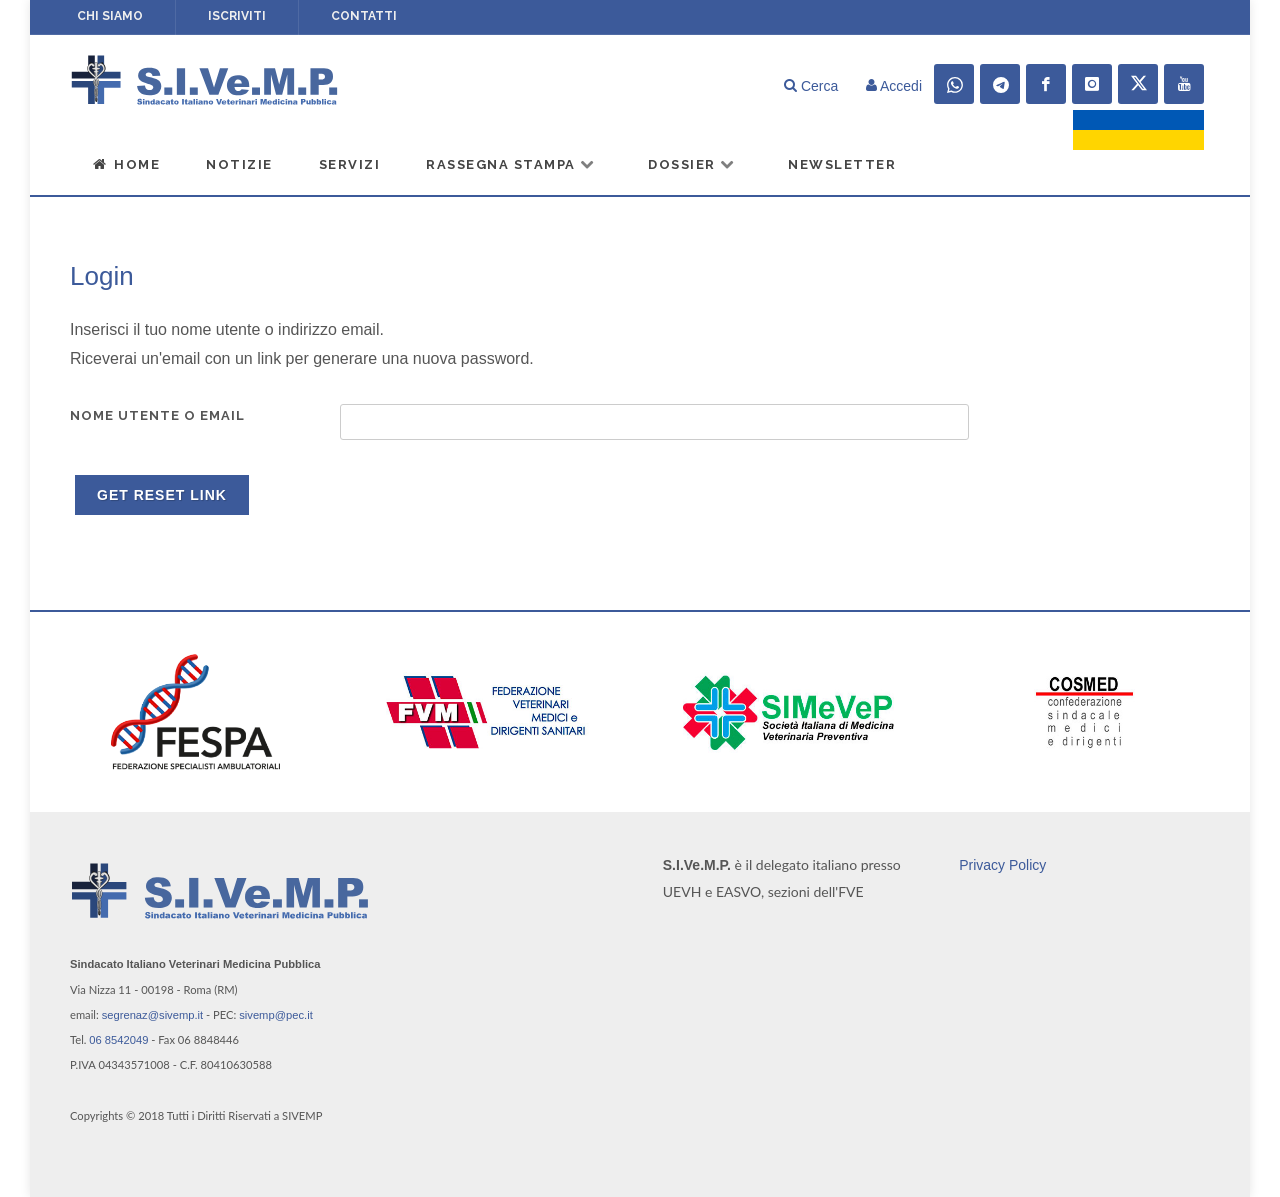 Image resolution: width=1280 pixels, height=1197 pixels. Describe the element at coordinates (811, 86) in the screenshot. I see `Cerca` at that location.